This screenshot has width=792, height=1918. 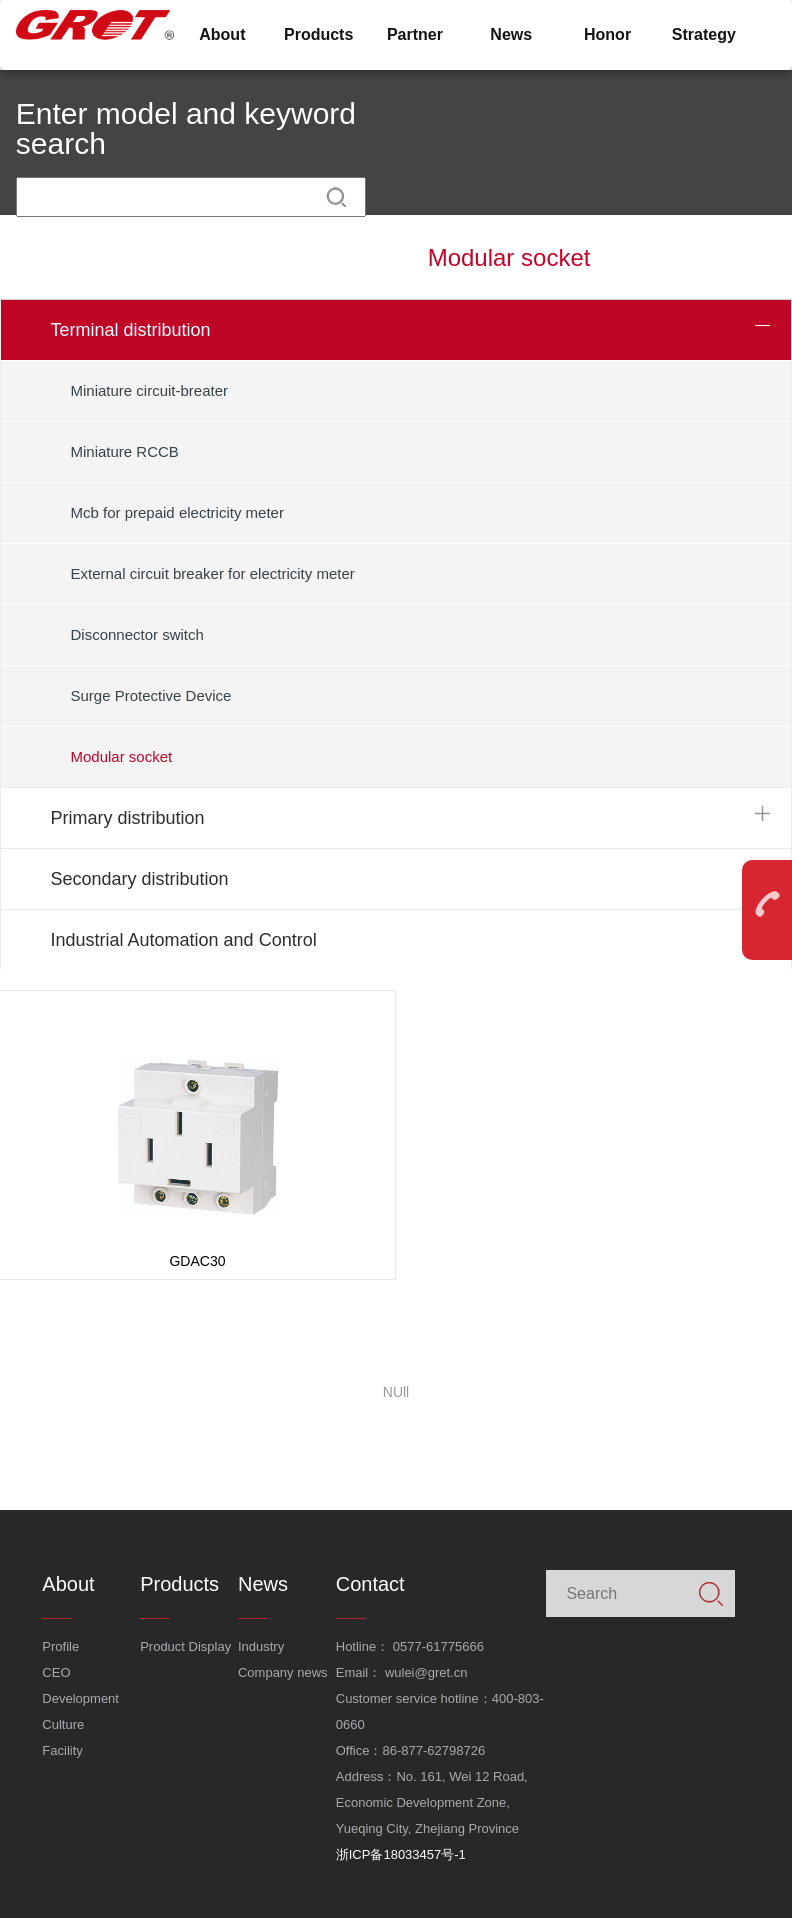 What do you see at coordinates (511, 34) in the screenshot?
I see `News` at bounding box center [511, 34].